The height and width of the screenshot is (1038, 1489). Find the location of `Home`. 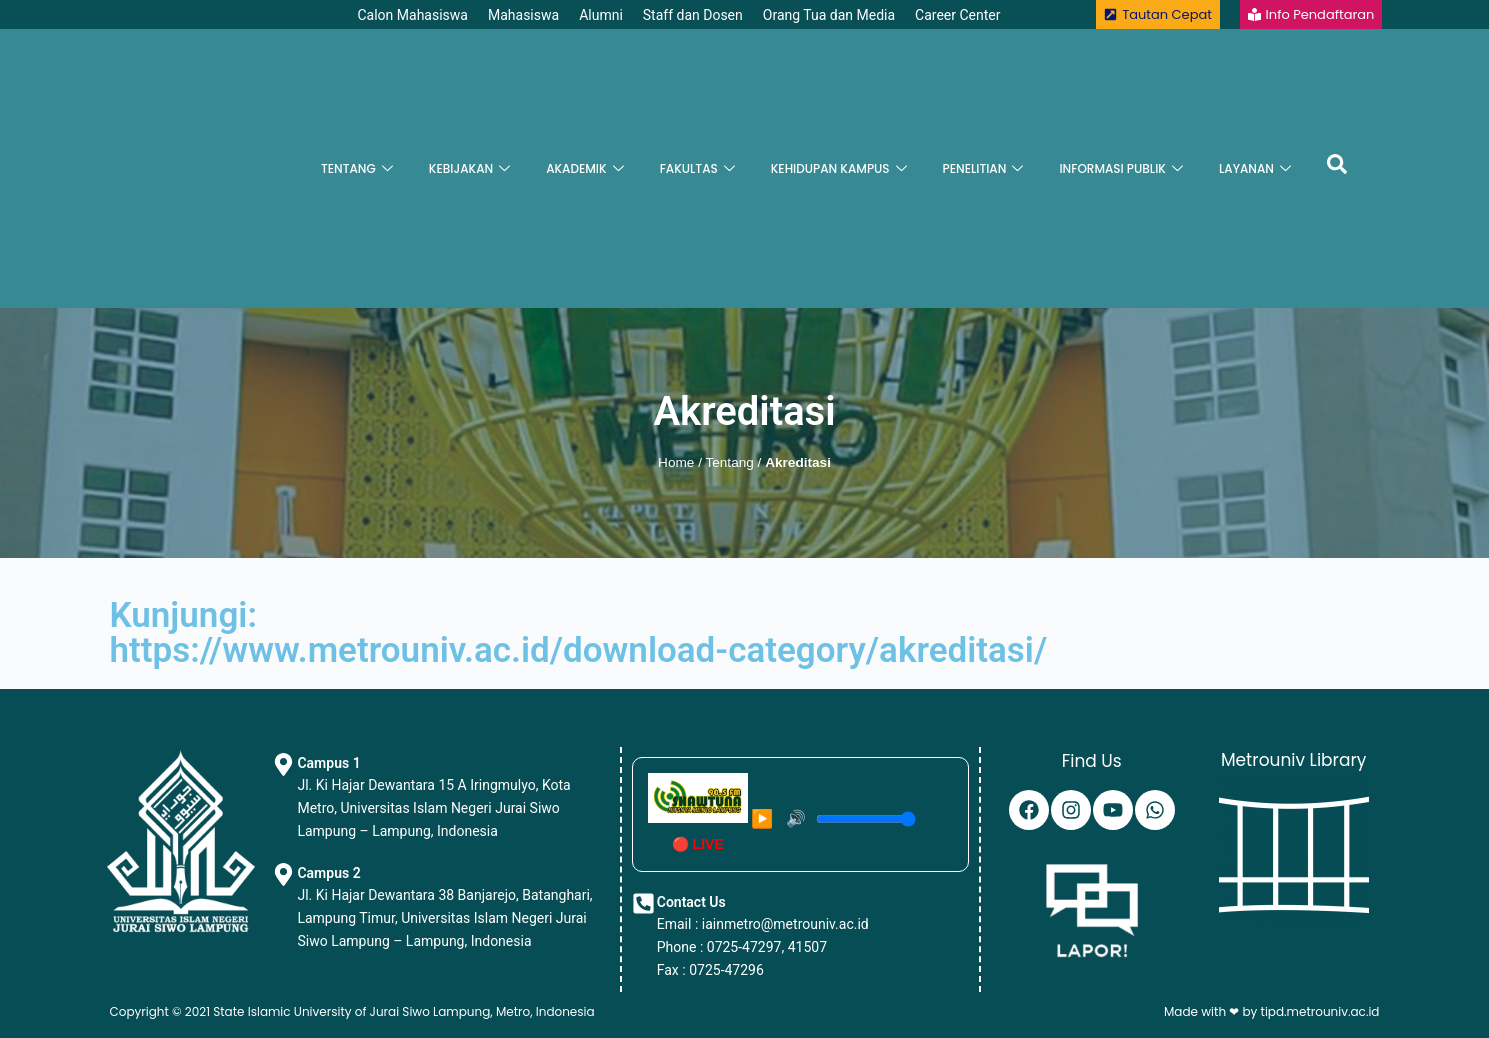

Home is located at coordinates (676, 462).